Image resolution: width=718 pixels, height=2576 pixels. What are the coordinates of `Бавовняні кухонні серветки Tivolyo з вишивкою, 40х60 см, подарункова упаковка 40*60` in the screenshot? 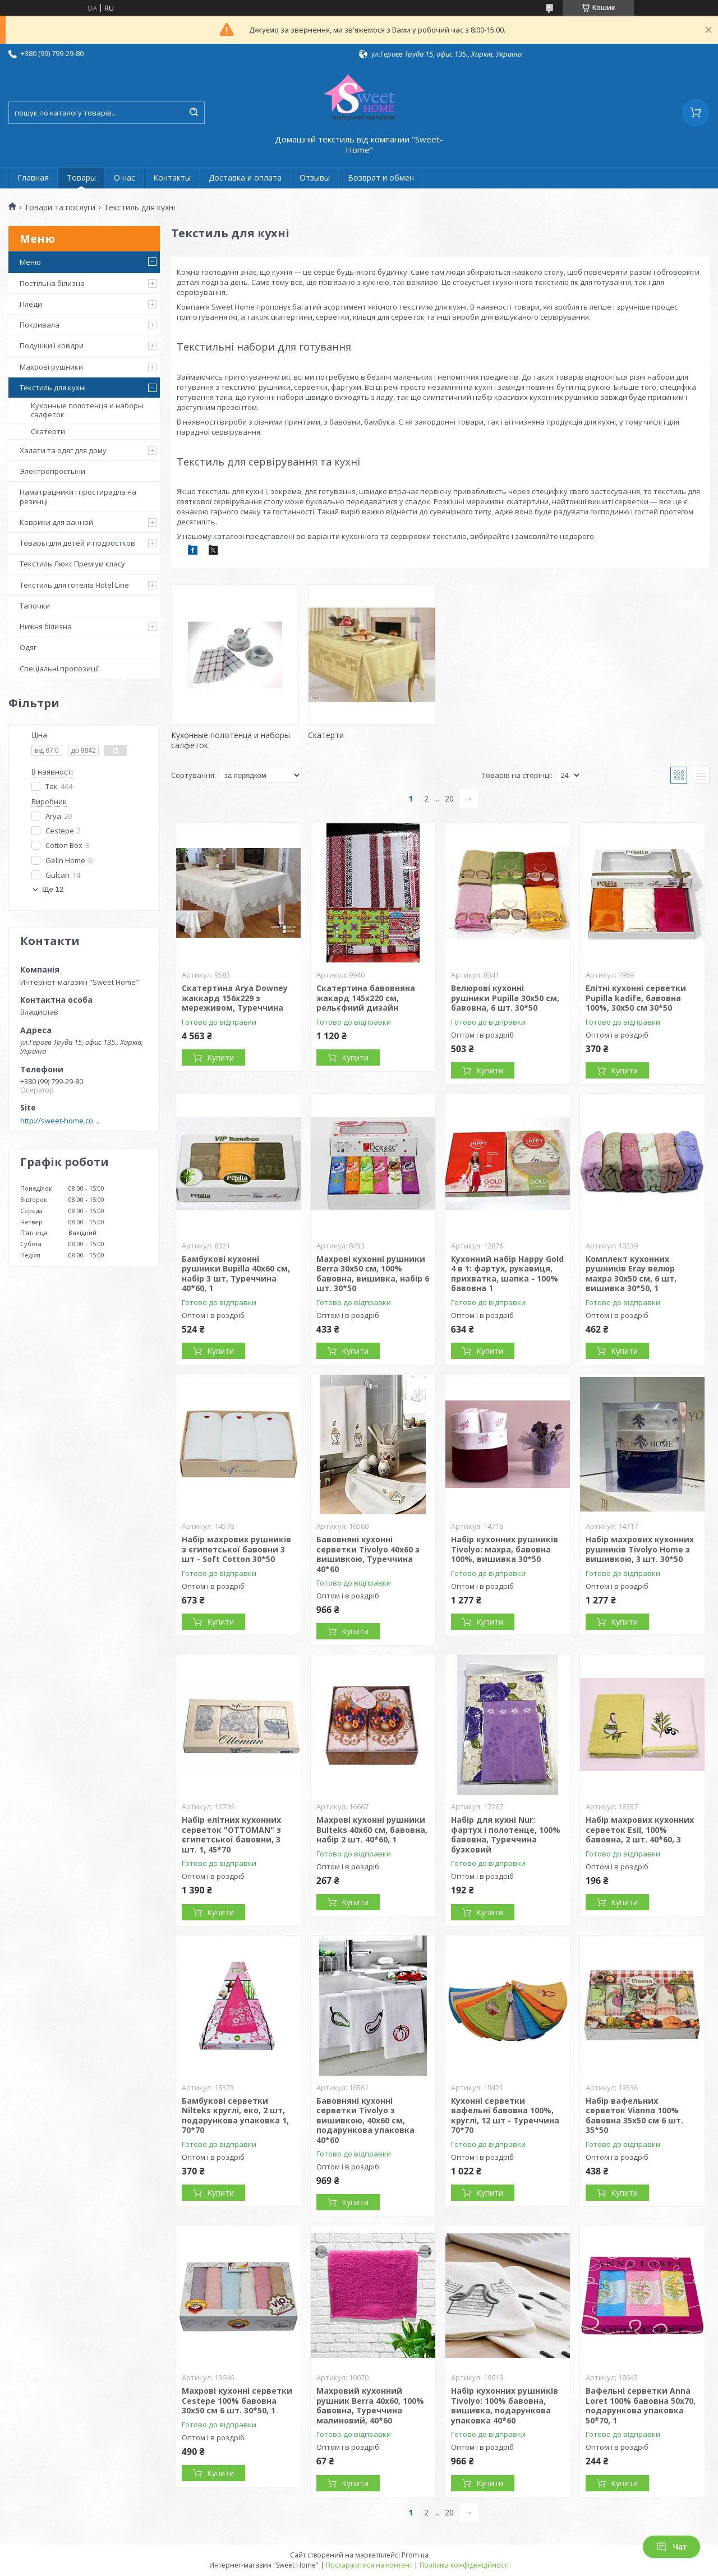 It's located at (365, 2120).